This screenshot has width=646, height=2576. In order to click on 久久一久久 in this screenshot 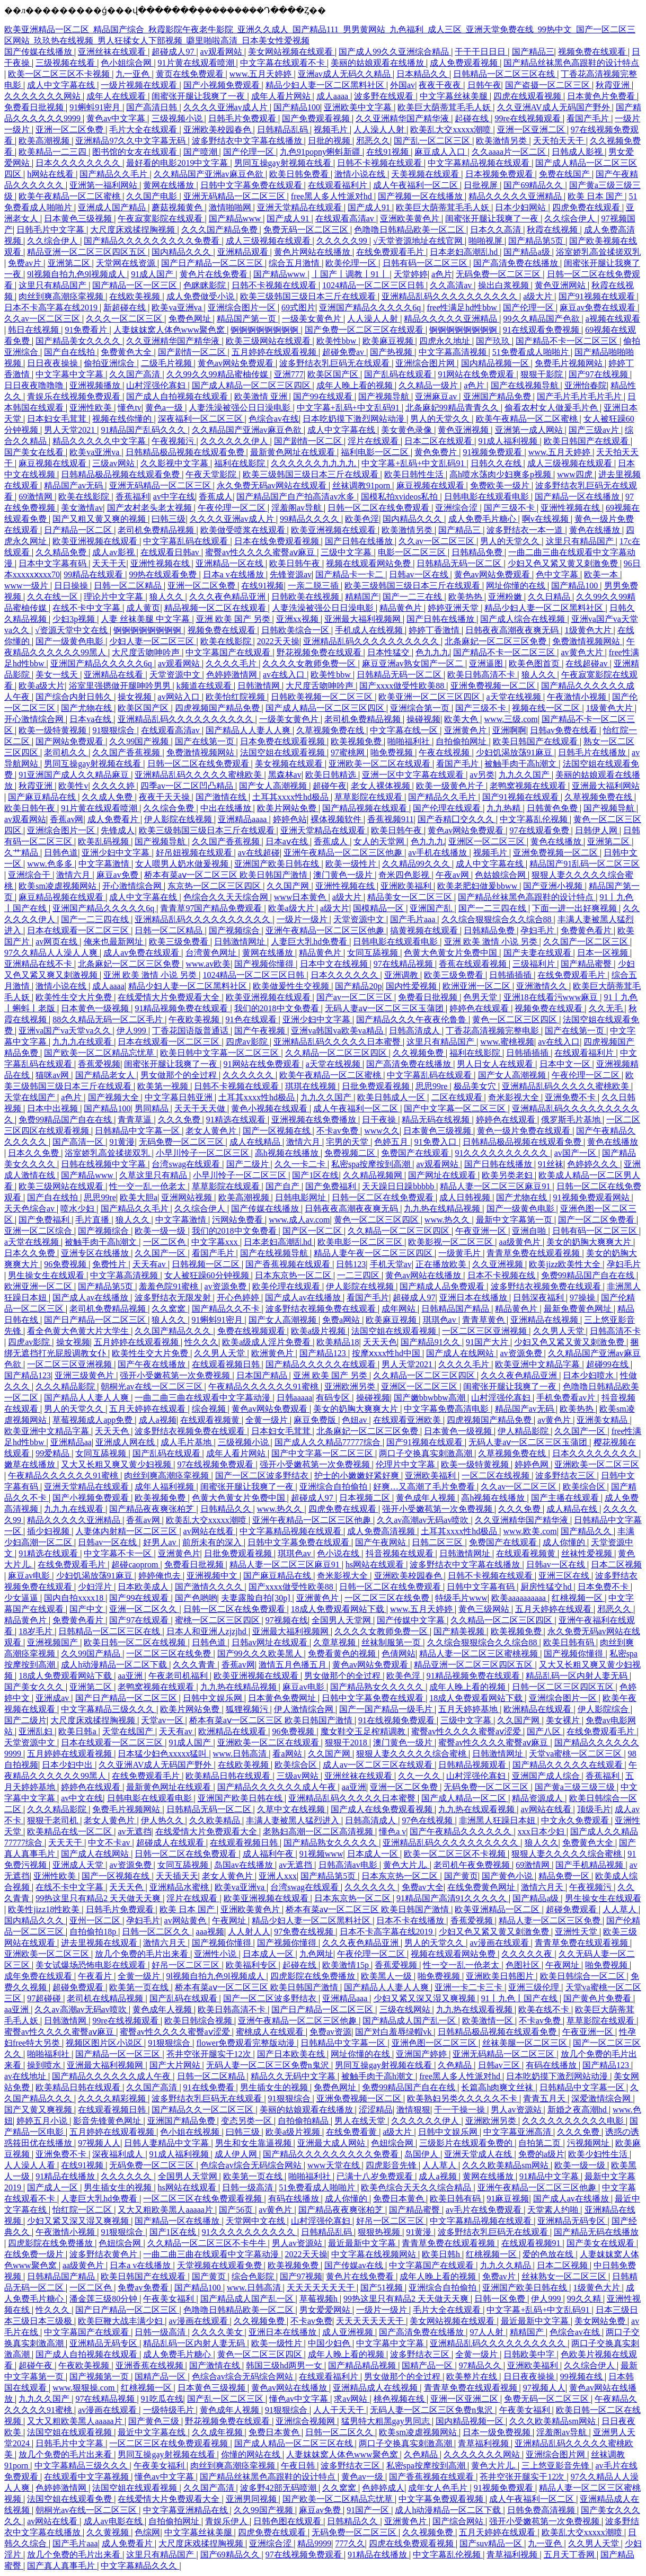, I will do `click(420, 1775)`.